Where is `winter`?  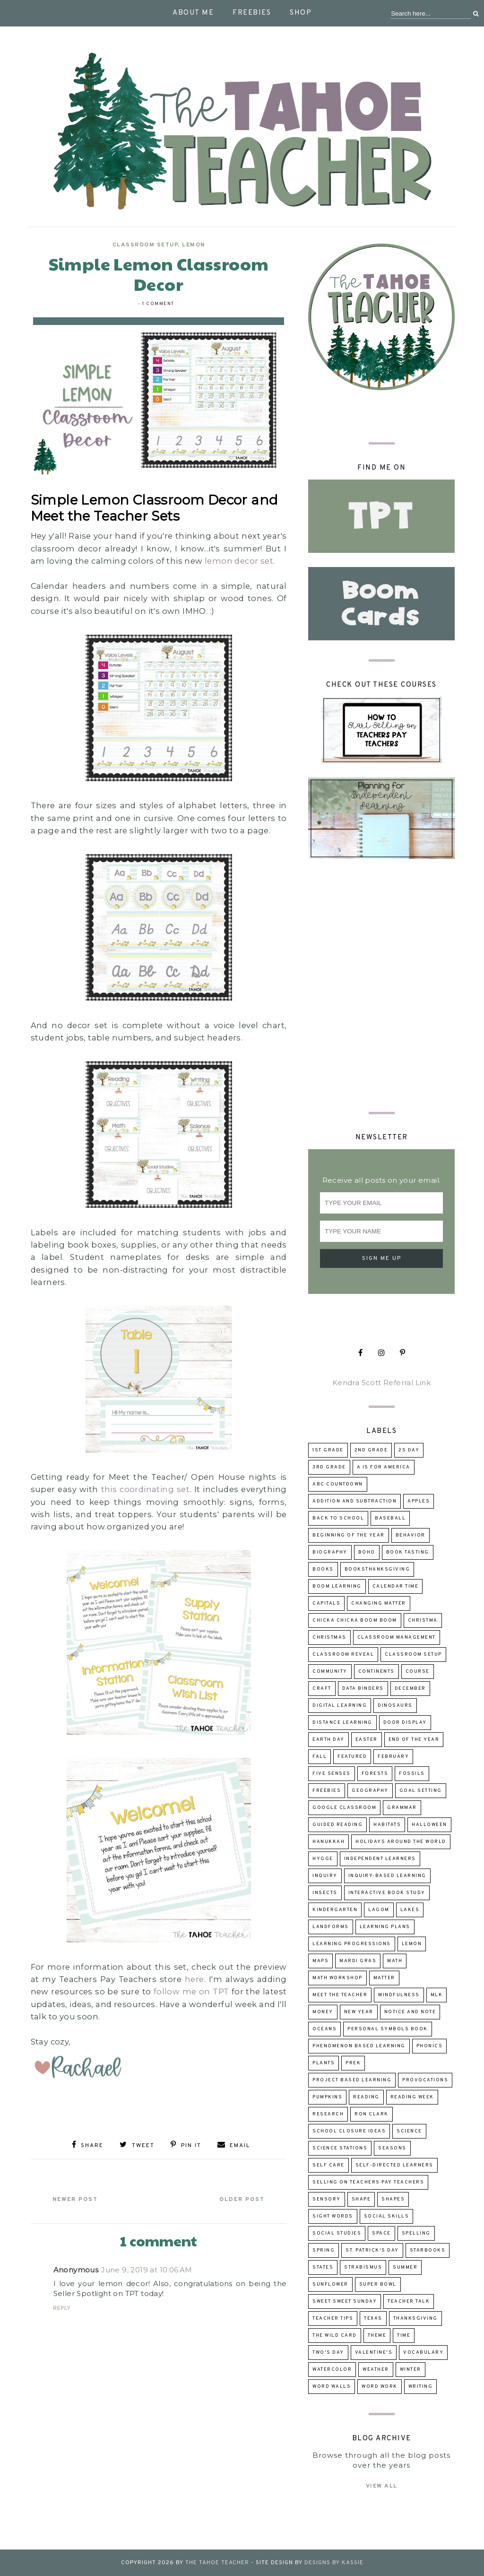 winter is located at coordinates (410, 2369).